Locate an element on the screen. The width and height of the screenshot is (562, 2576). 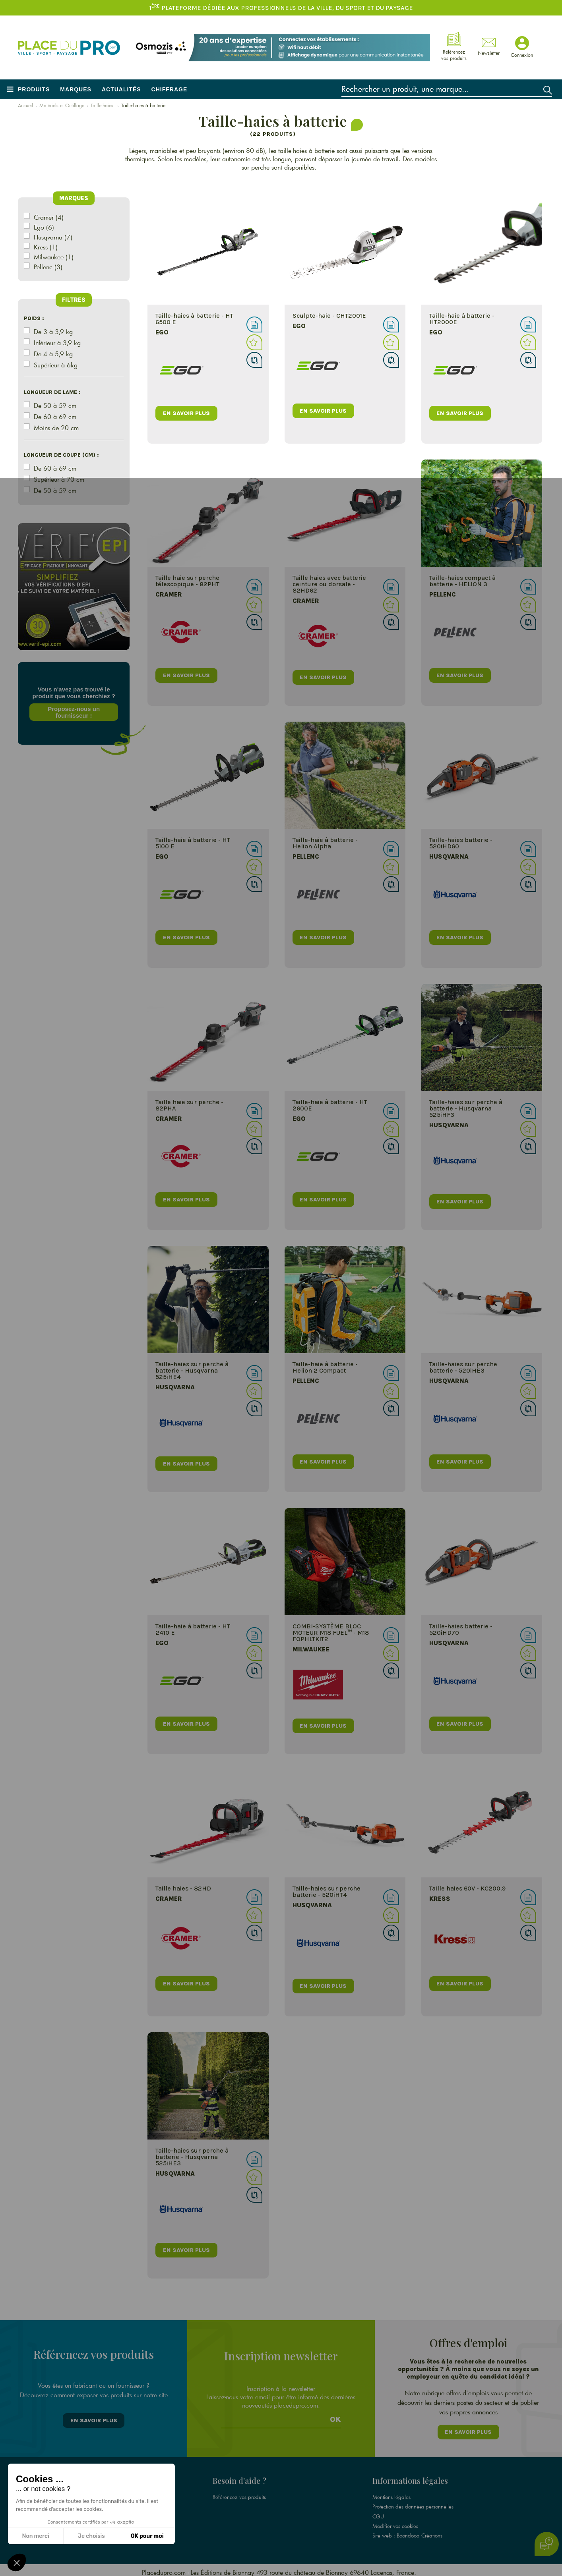
Matériels et Outillage is located at coordinates (61, 105).